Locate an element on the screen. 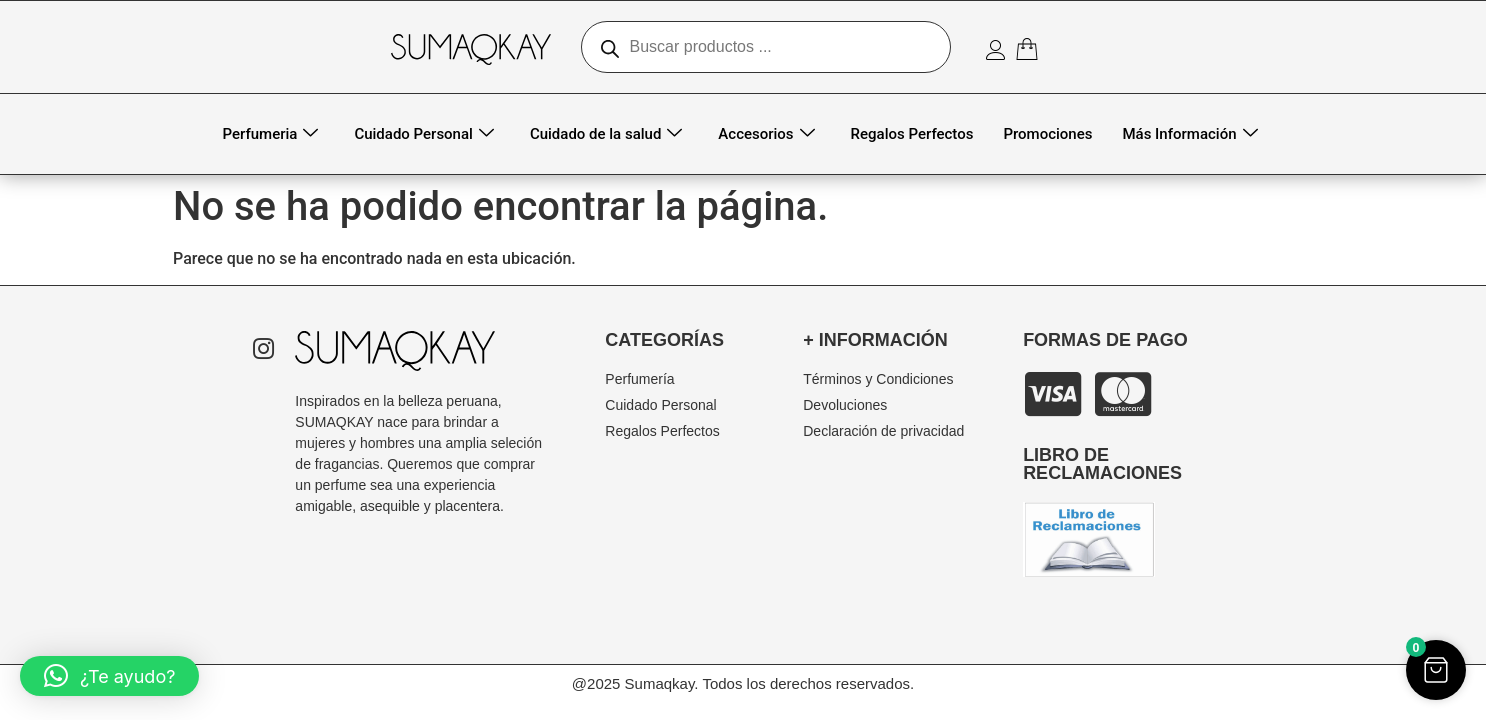 The image size is (1486, 720). Regalos Perfectos is located at coordinates (912, 134).